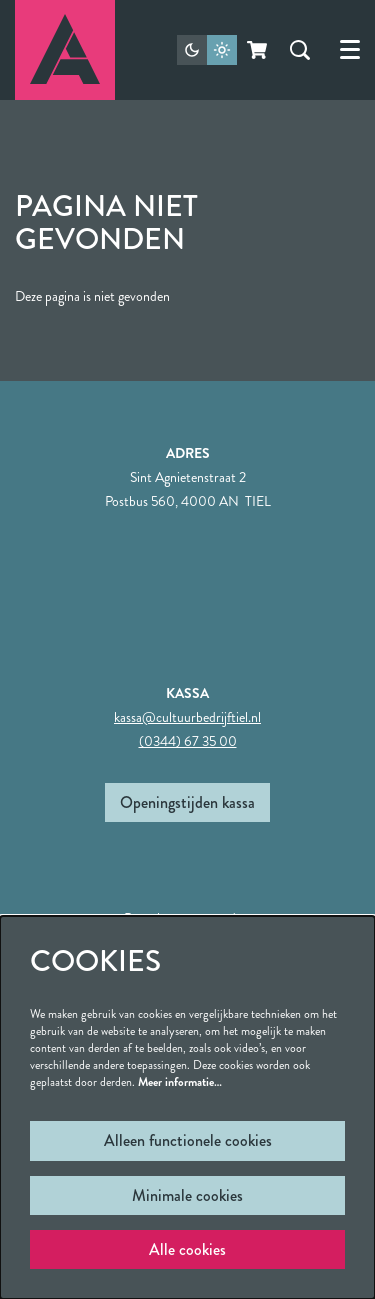 The width and height of the screenshot is (375, 1299). Describe the element at coordinates (180, 1082) in the screenshot. I see `Meer informatie…` at that location.